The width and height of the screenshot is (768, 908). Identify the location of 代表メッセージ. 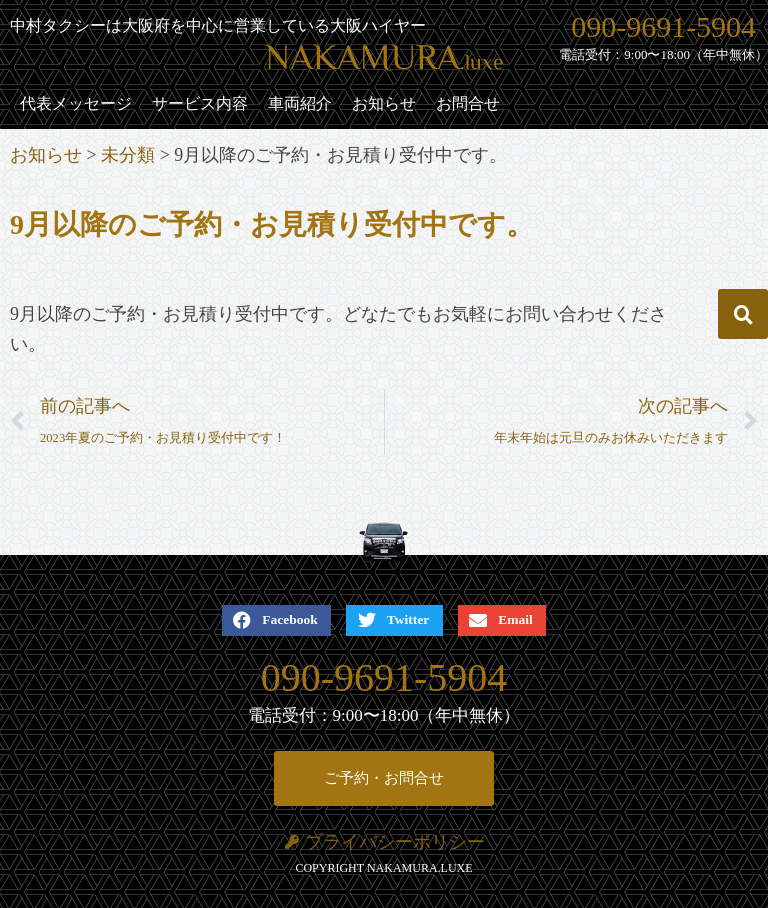
(76, 103).